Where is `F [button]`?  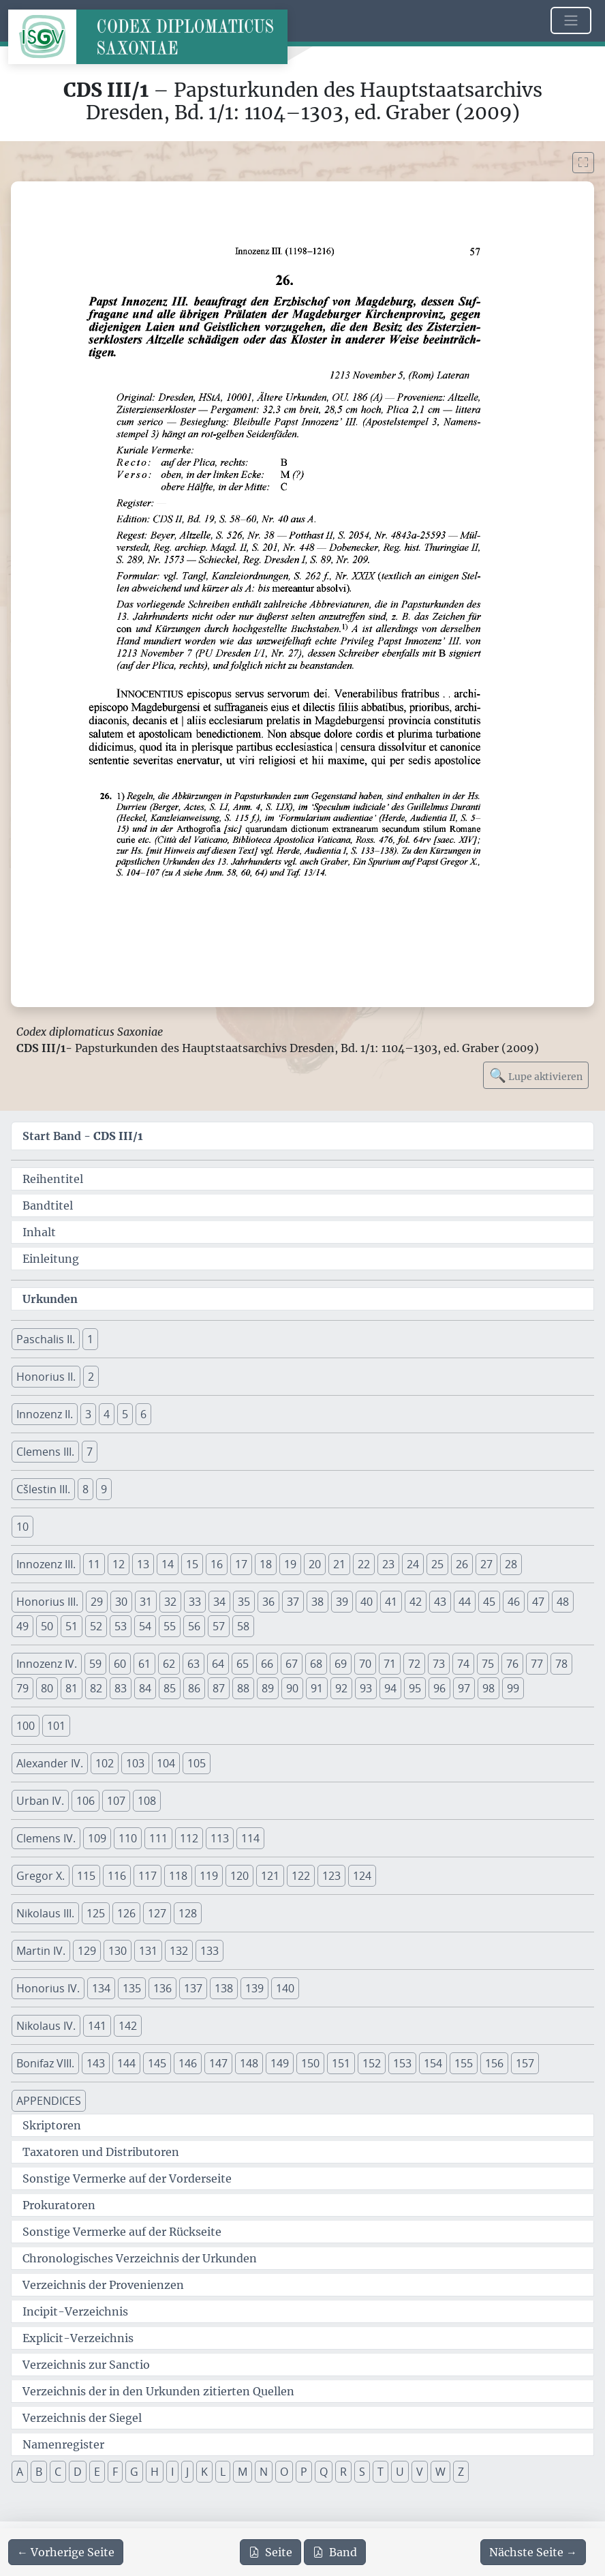
F [button] is located at coordinates (115, 2471).